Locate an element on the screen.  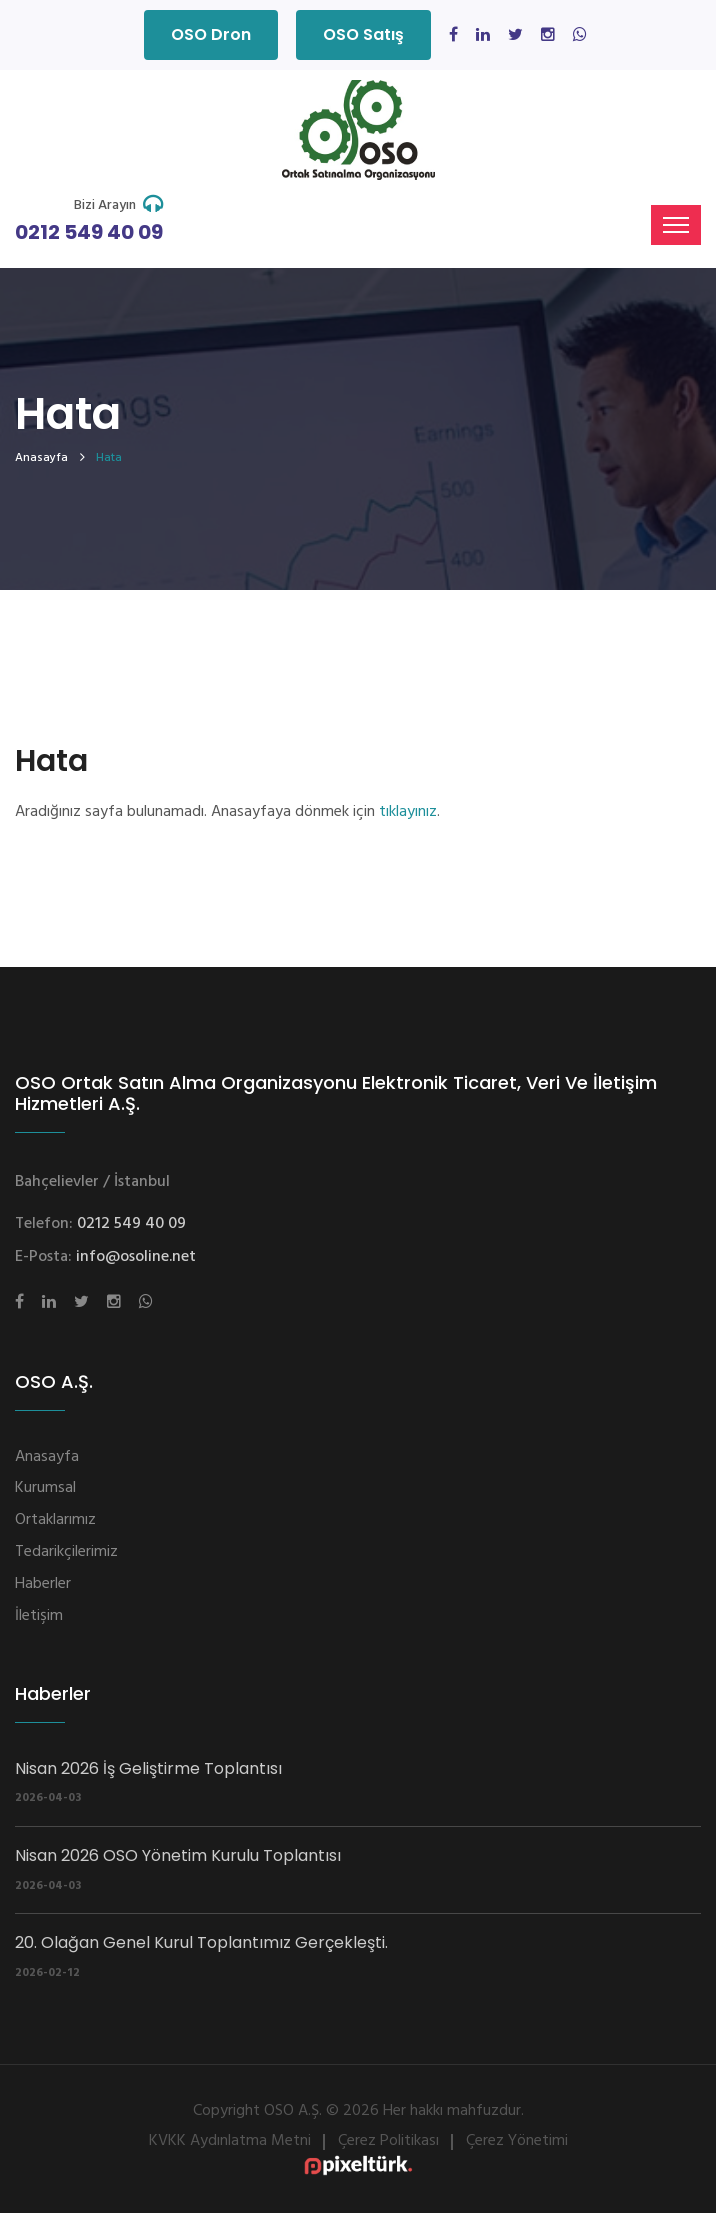
Anasayfa is located at coordinates (41, 458).